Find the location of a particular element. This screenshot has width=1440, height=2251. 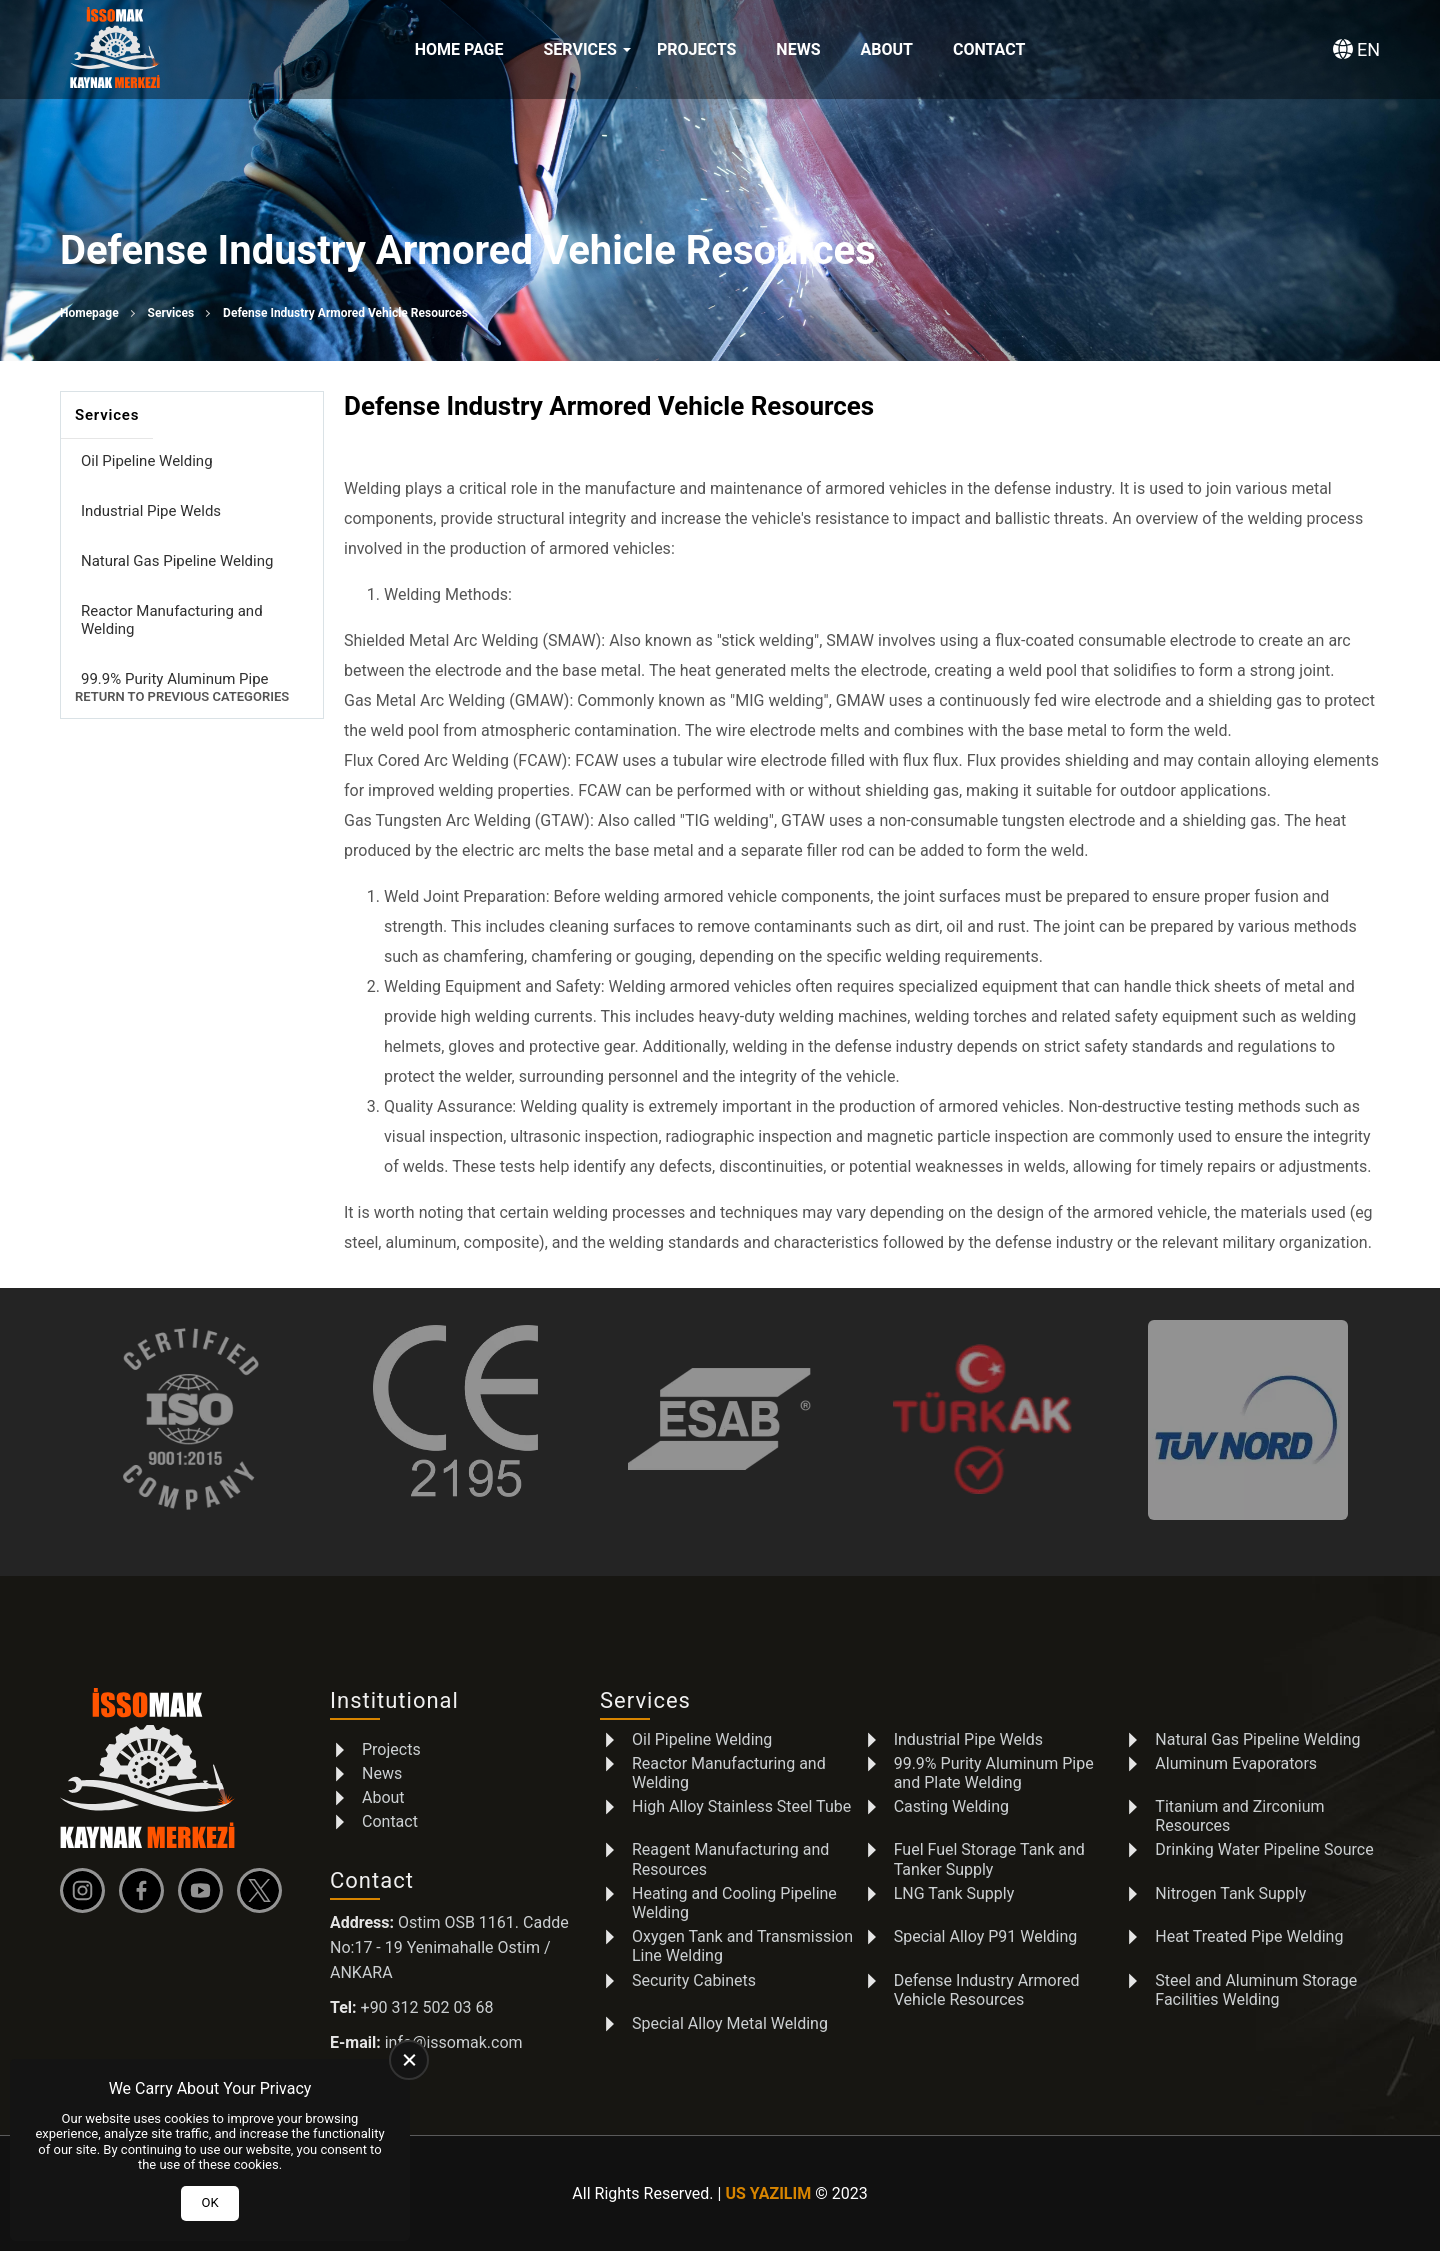

Defense Industry Armored Vehicle Resources is located at coordinates (987, 1990).